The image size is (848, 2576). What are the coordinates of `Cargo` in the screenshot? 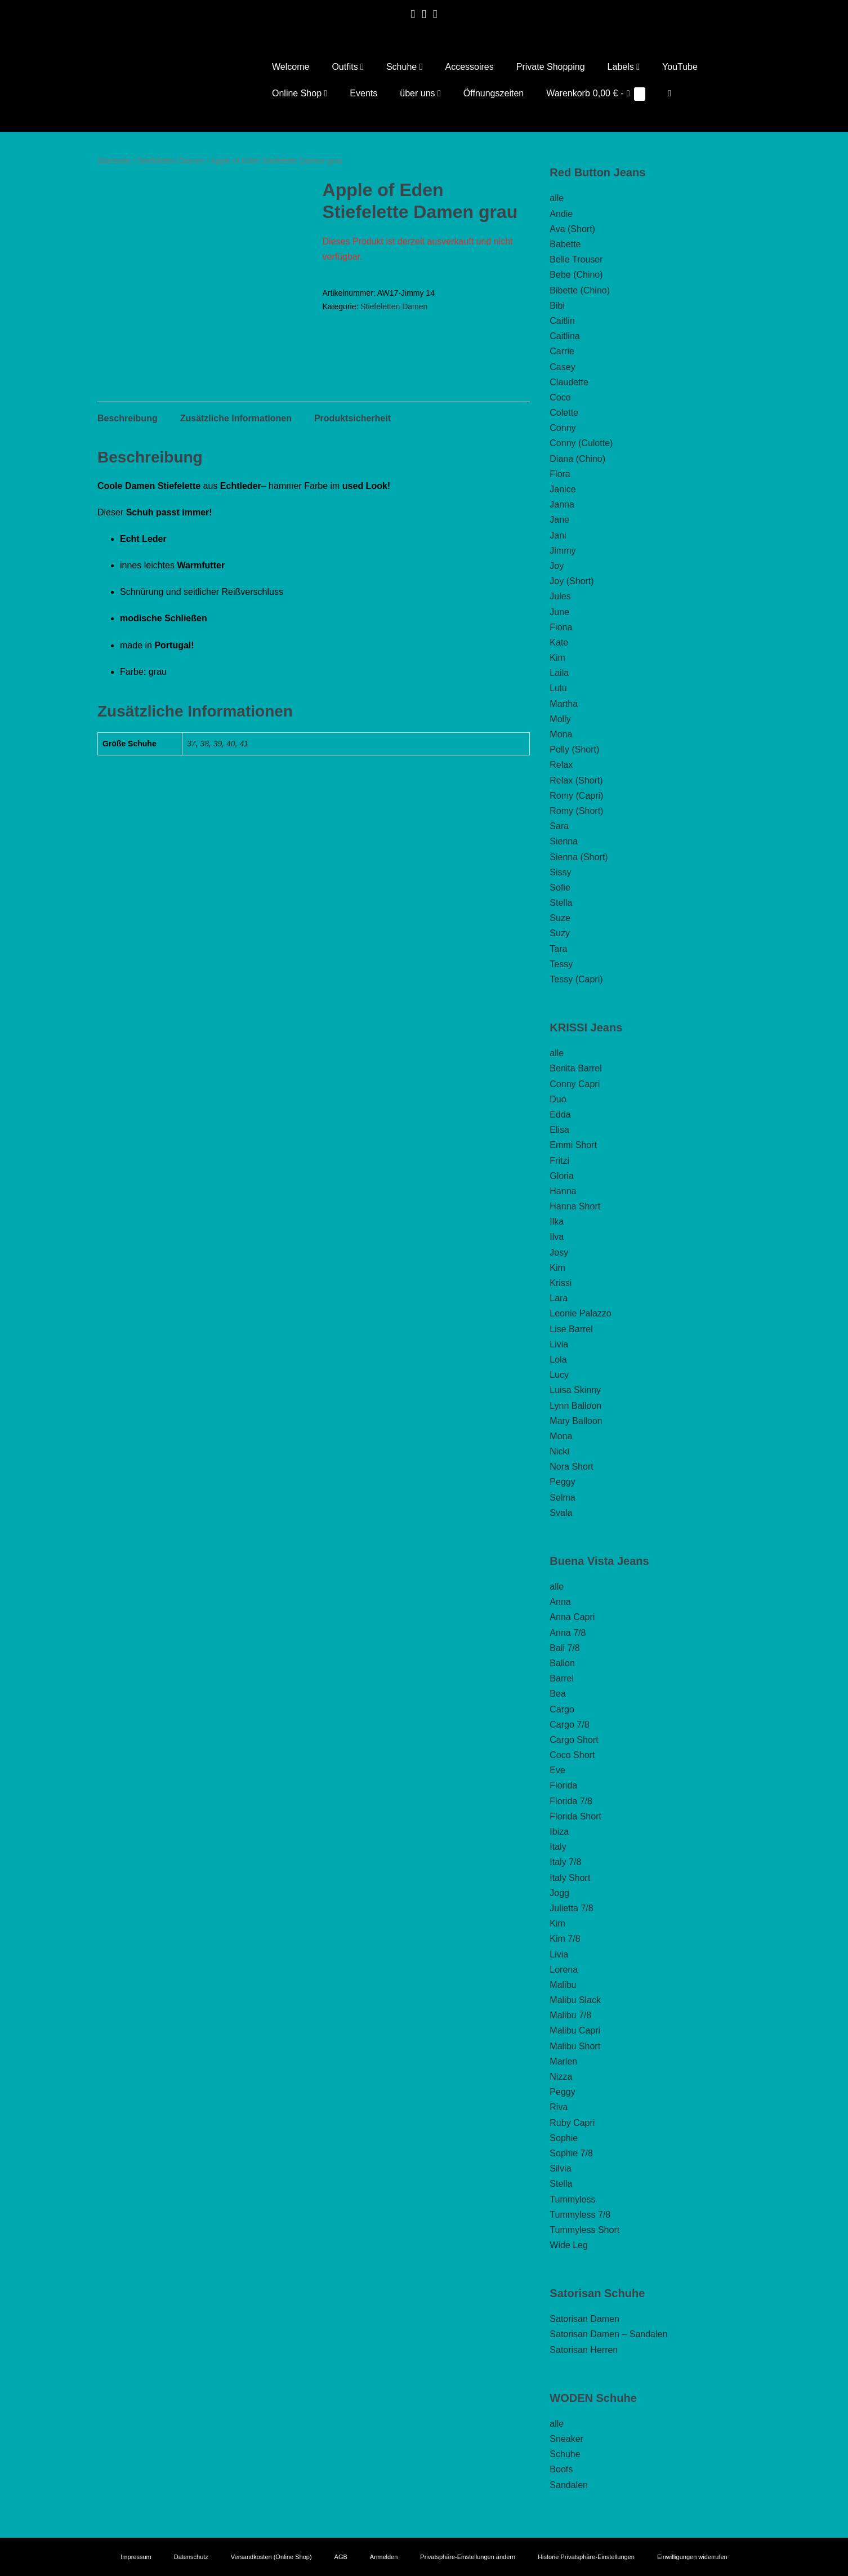 It's located at (562, 1709).